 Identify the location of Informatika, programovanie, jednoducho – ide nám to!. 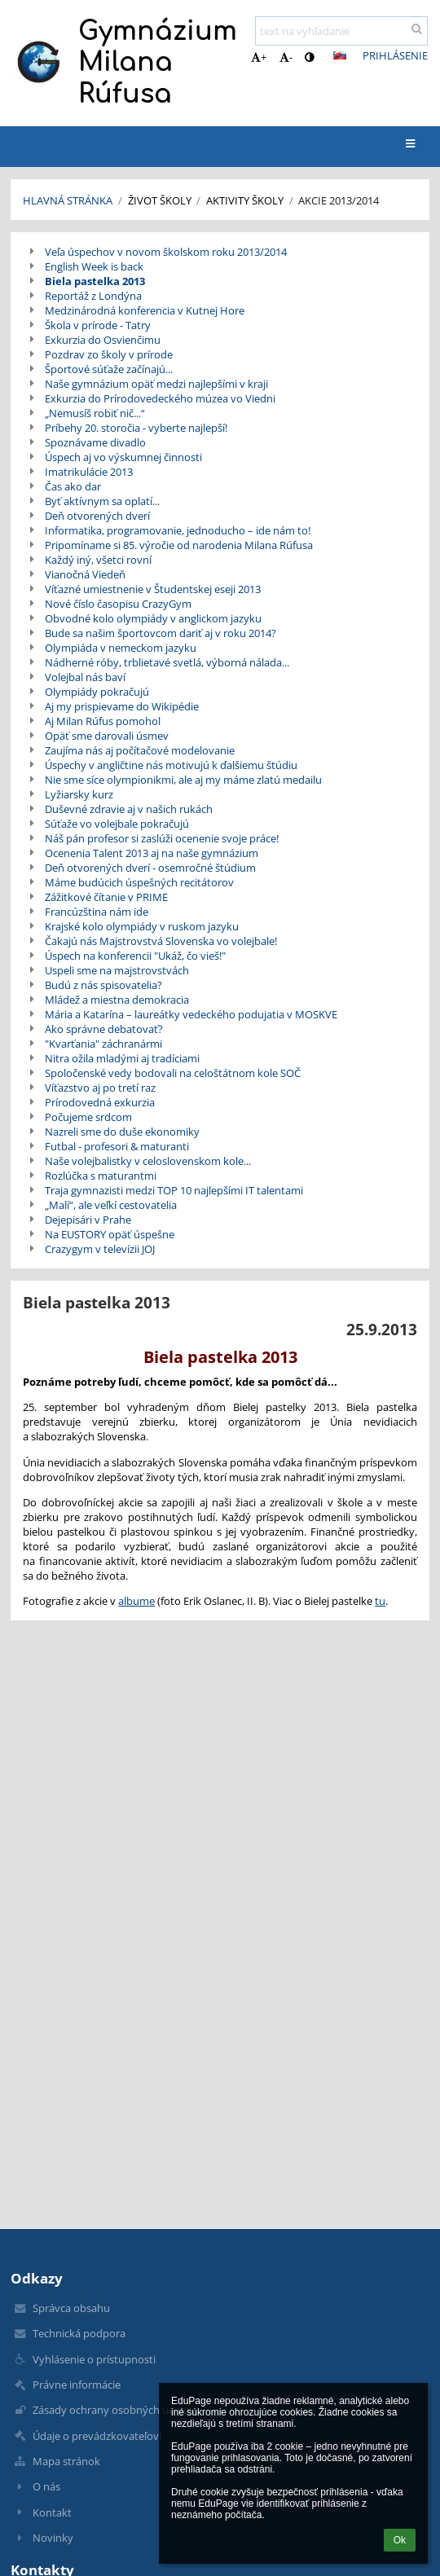
(177, 530).